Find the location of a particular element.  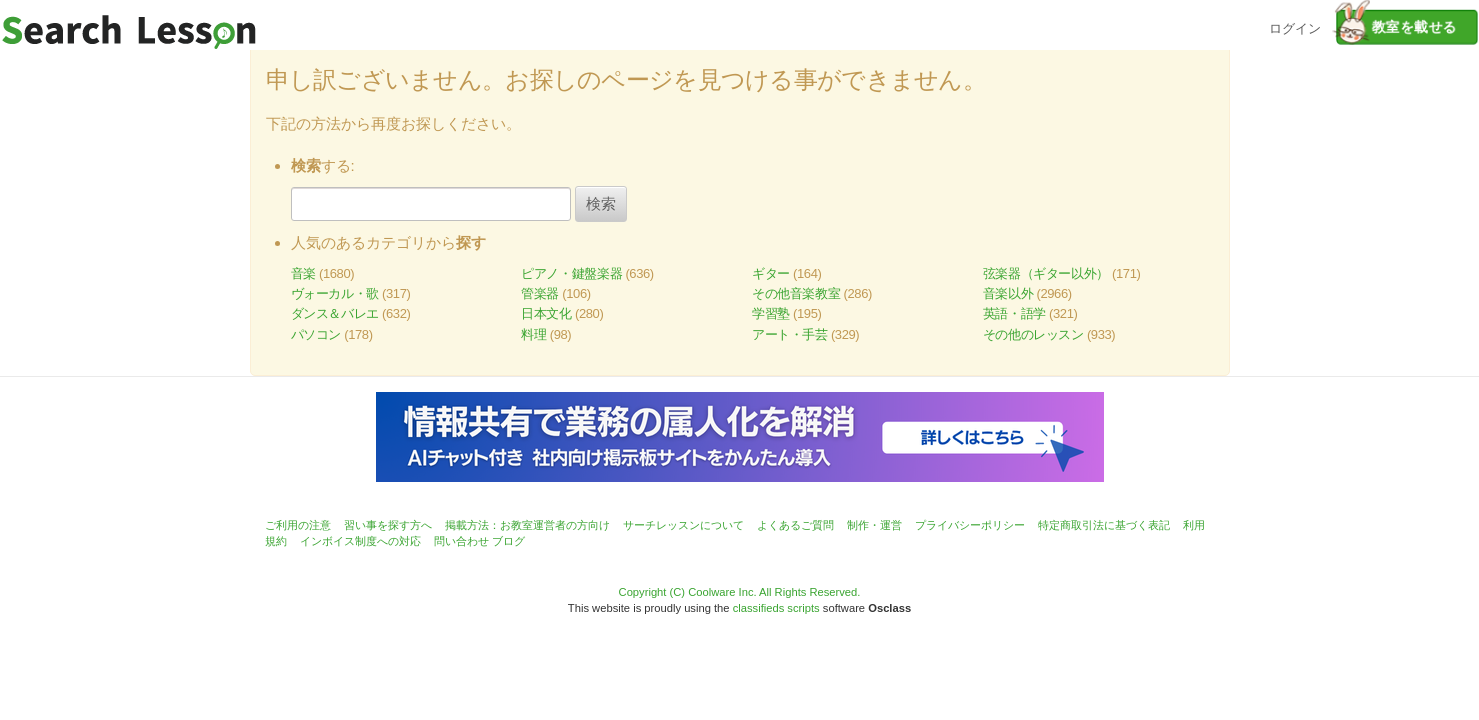

ギター is located at coordinates (771, 273).